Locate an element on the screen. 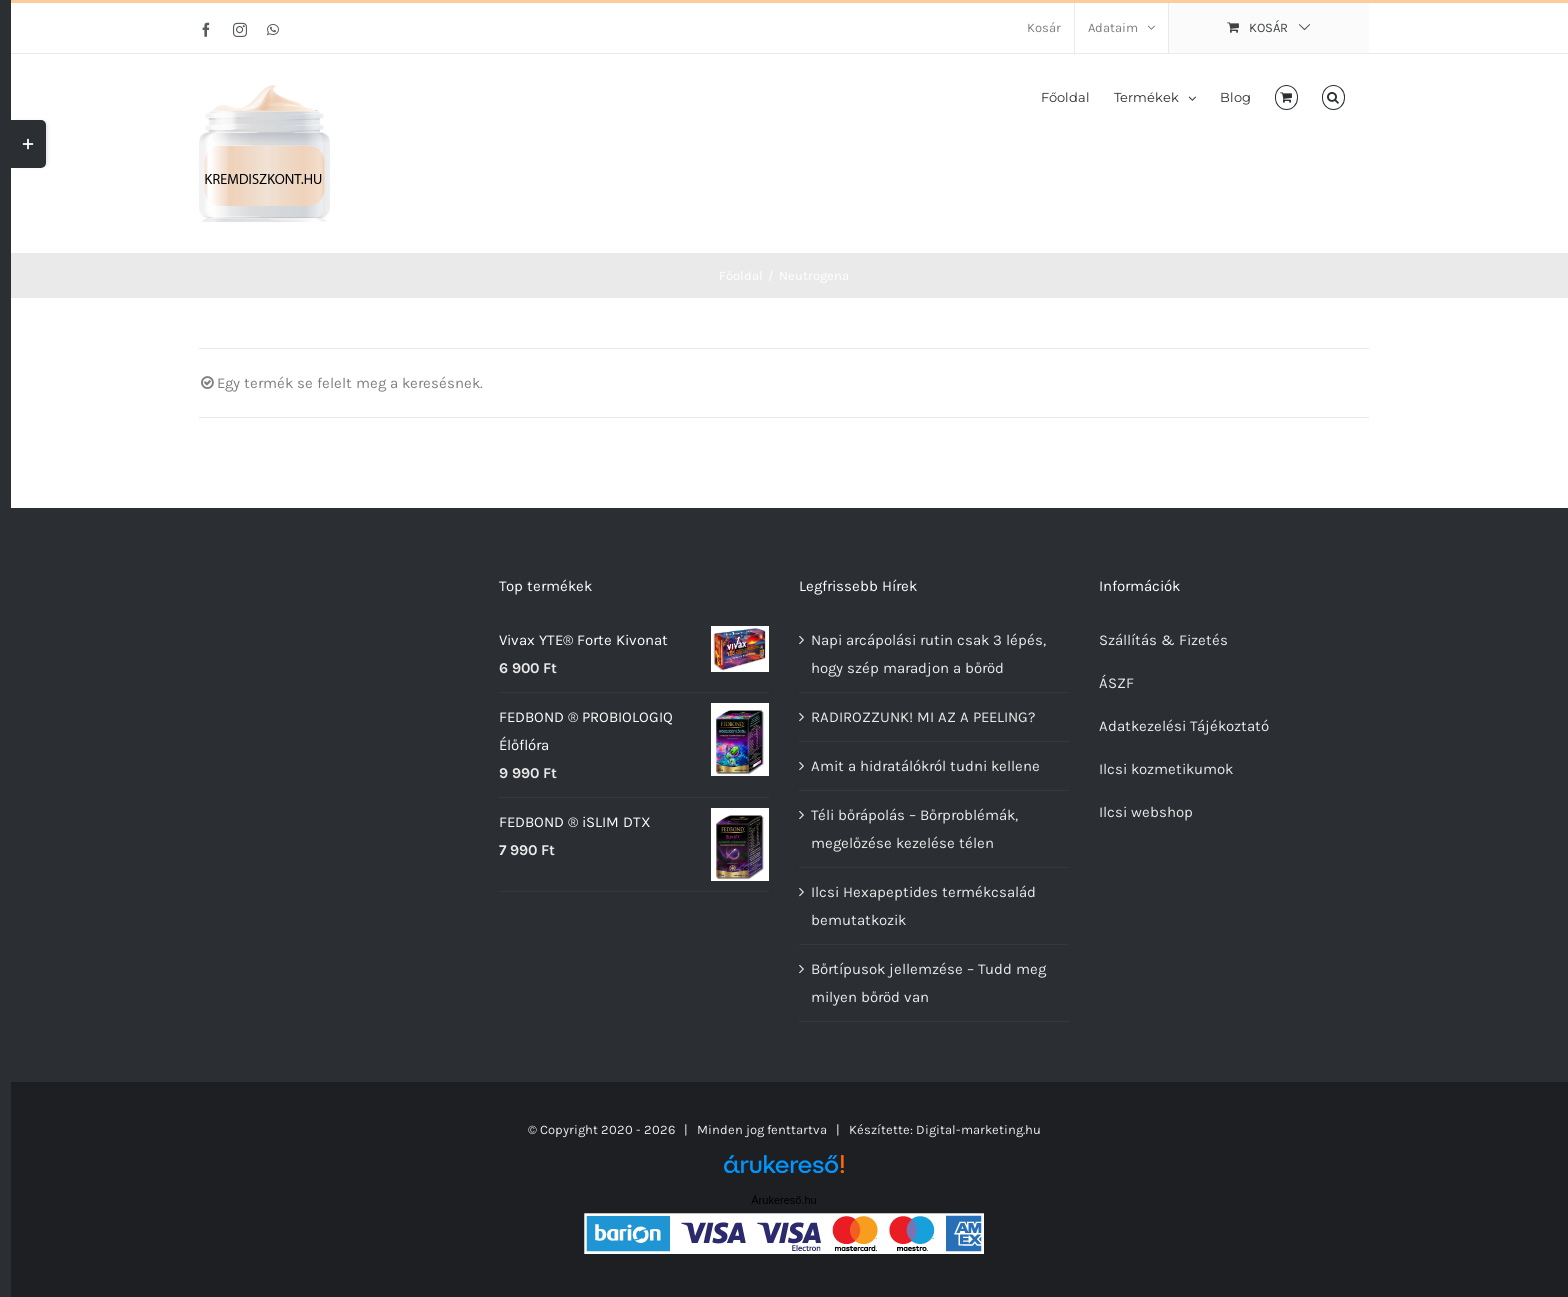  Napi arcápolási rutin csak 3 lépés, hogy szép maradjon a bőröd is located at coordinates (928, 654).